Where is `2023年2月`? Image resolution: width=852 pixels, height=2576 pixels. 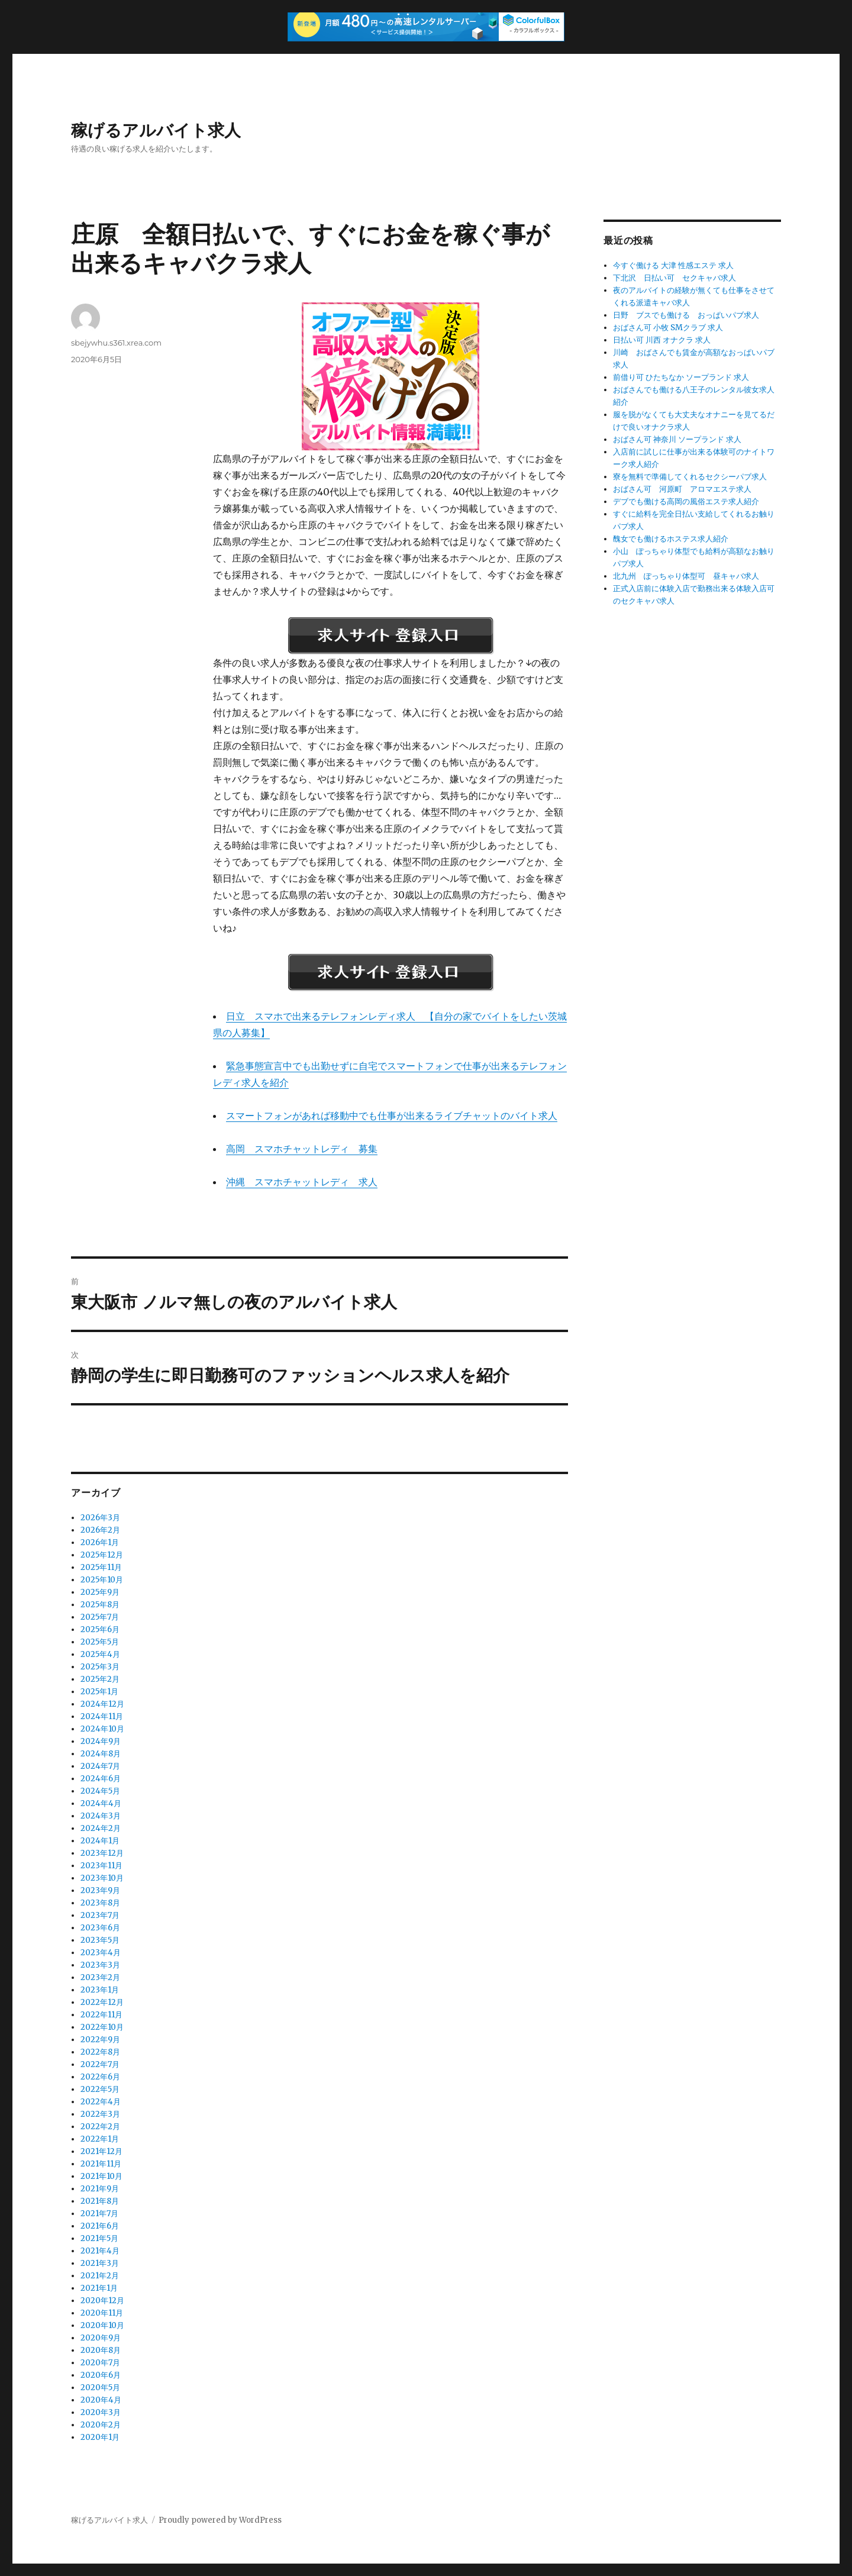 2023年2月 is located at coordinates (100, 1977).